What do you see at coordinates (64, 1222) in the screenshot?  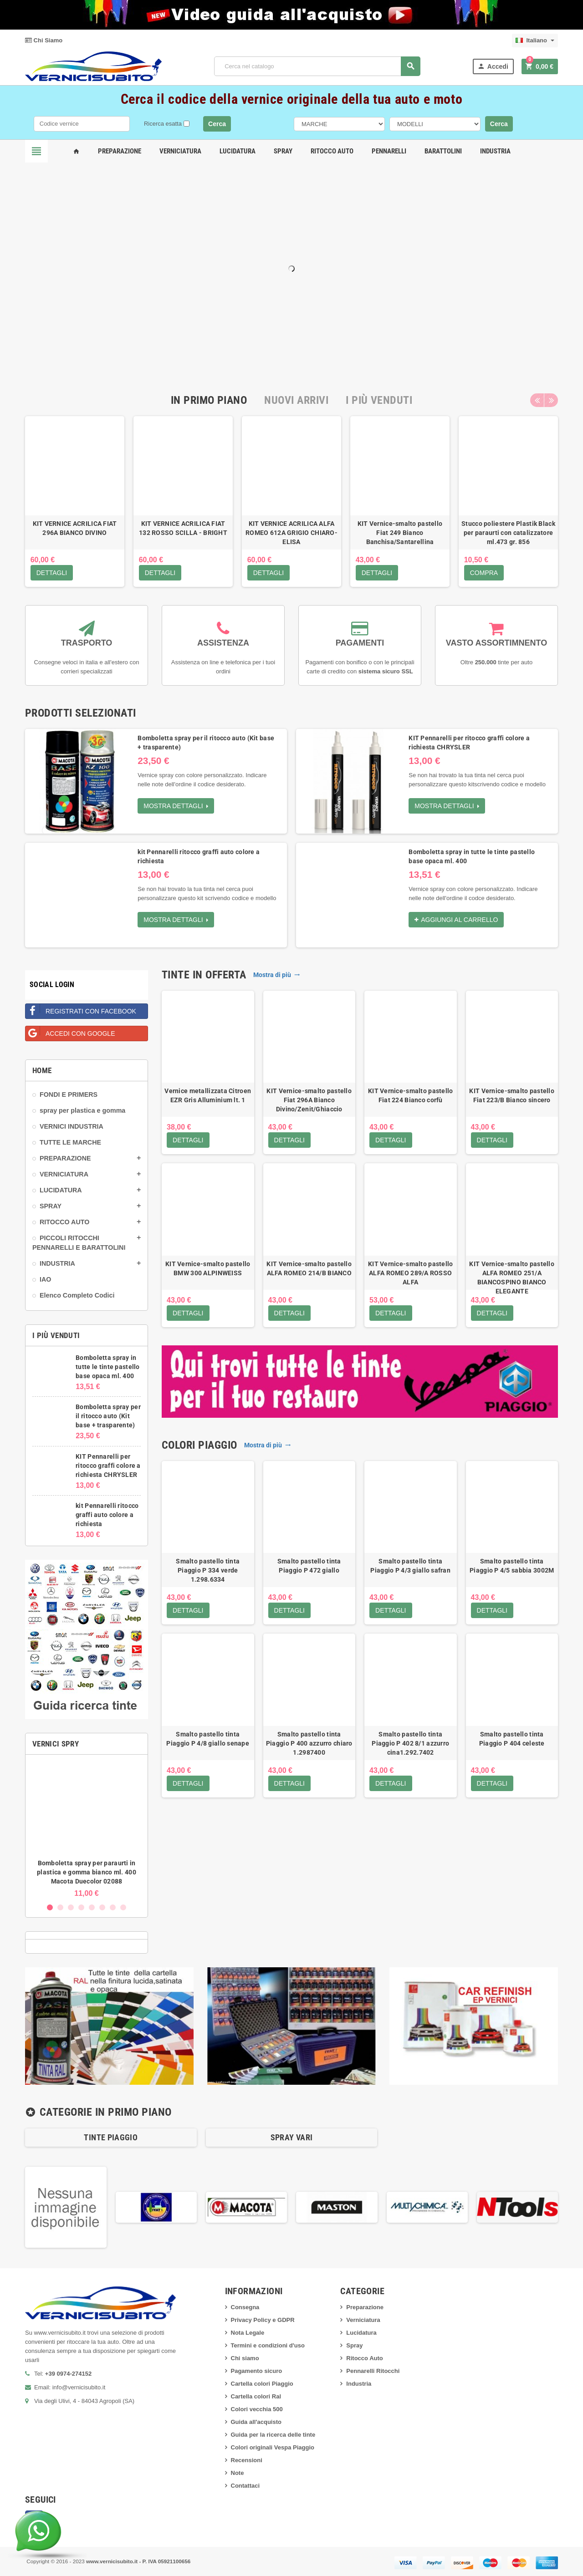 I see `RITOCCO AUTO` at bounding box center [64, 1222].